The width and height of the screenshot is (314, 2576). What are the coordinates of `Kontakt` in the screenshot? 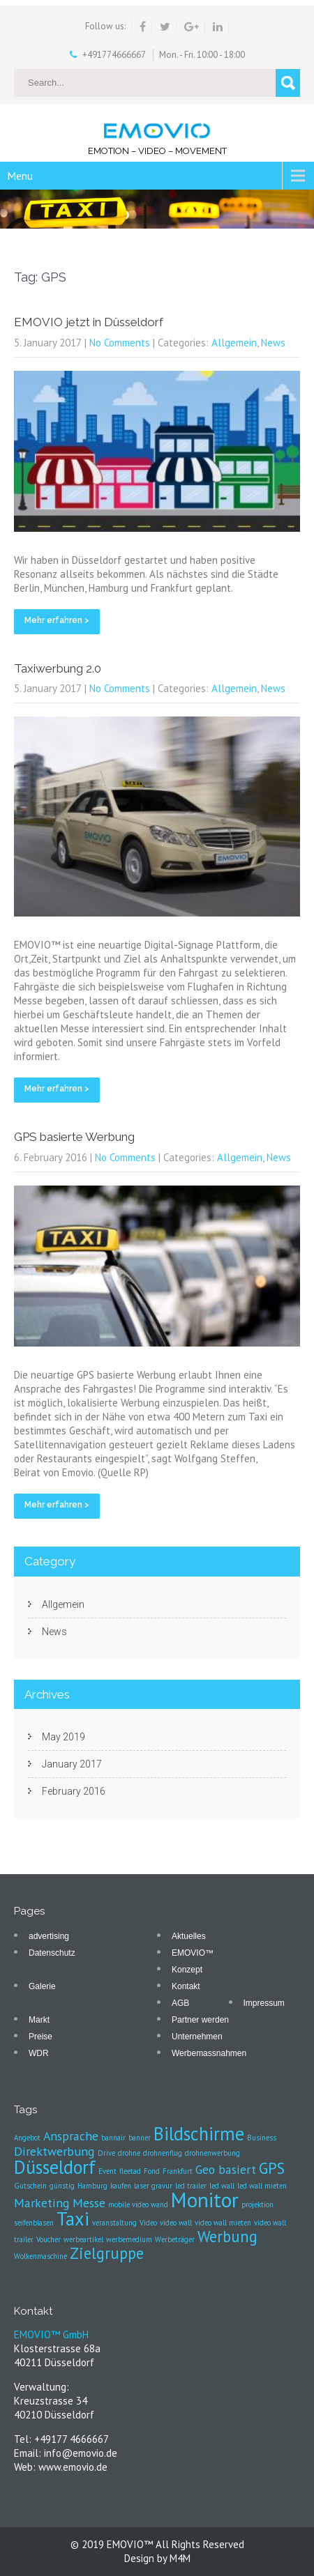 It's located at (186, 1986).